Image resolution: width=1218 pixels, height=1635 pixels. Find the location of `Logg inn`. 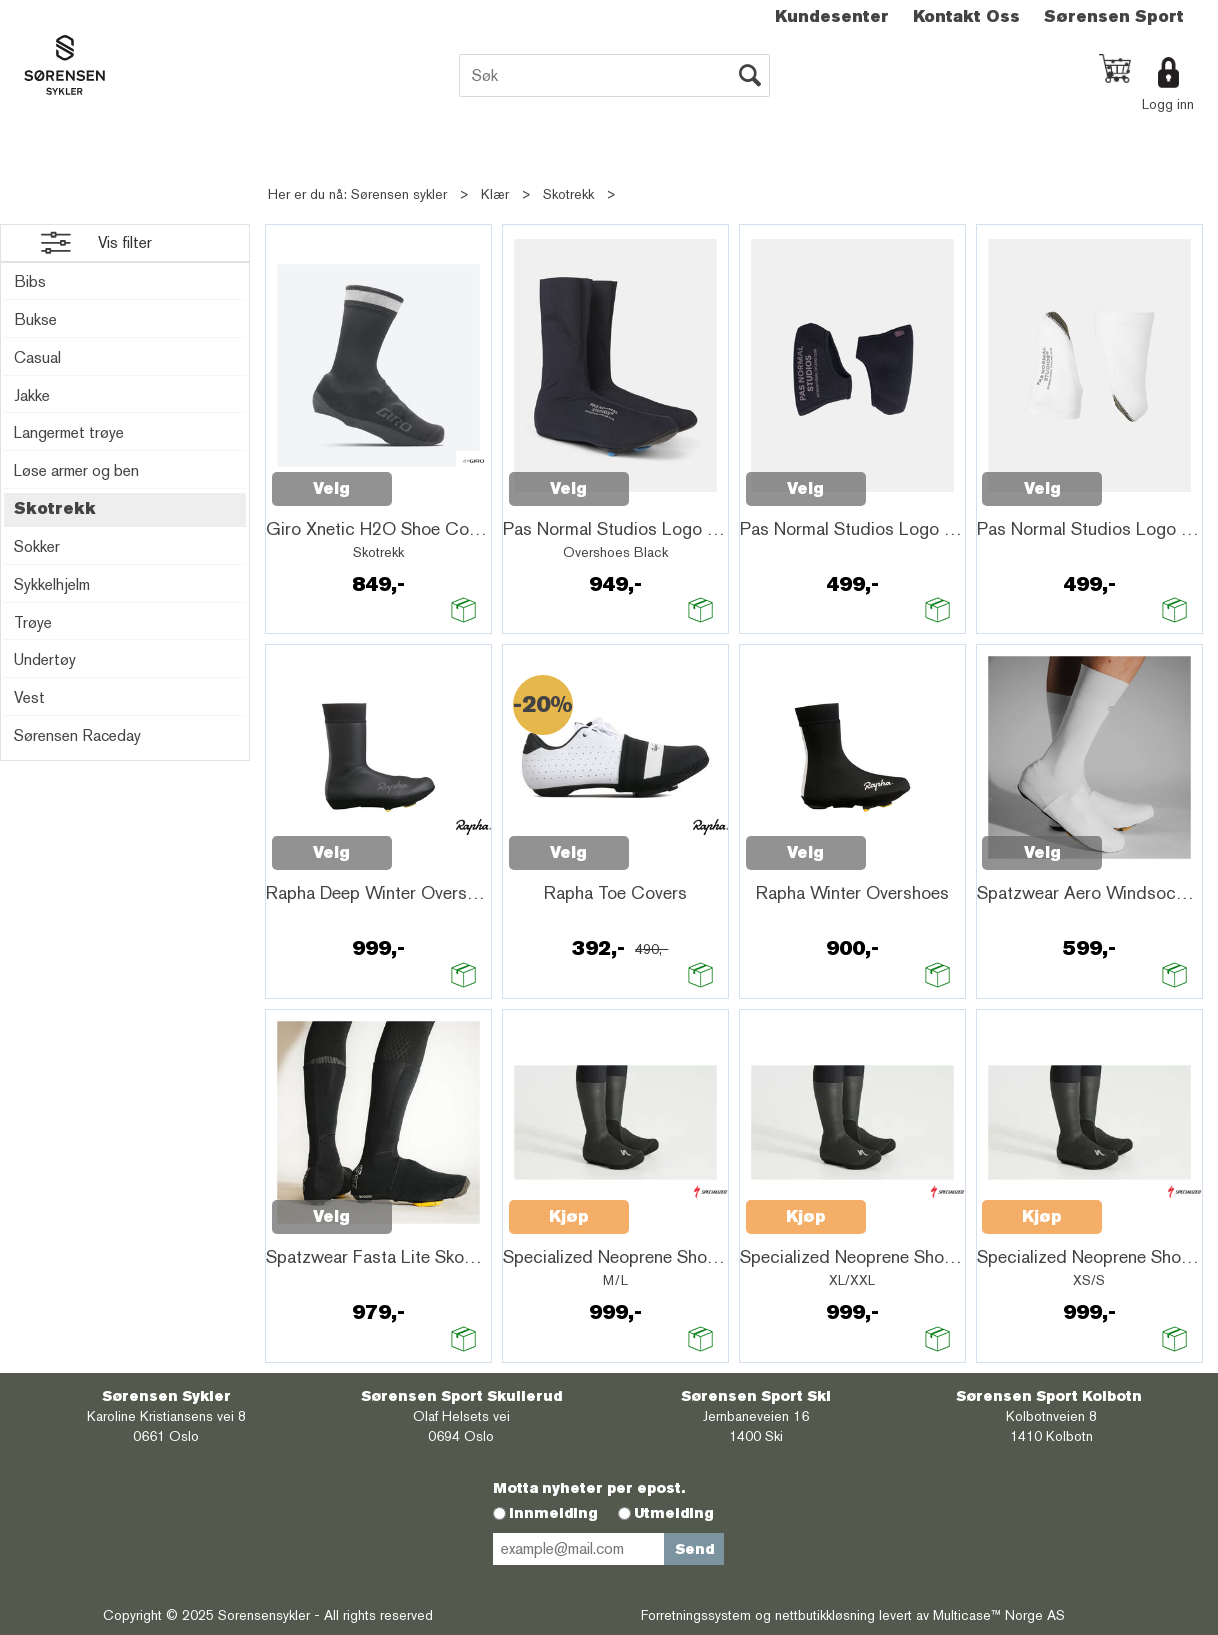

Logg inn is located at coordinates (1168, 104).